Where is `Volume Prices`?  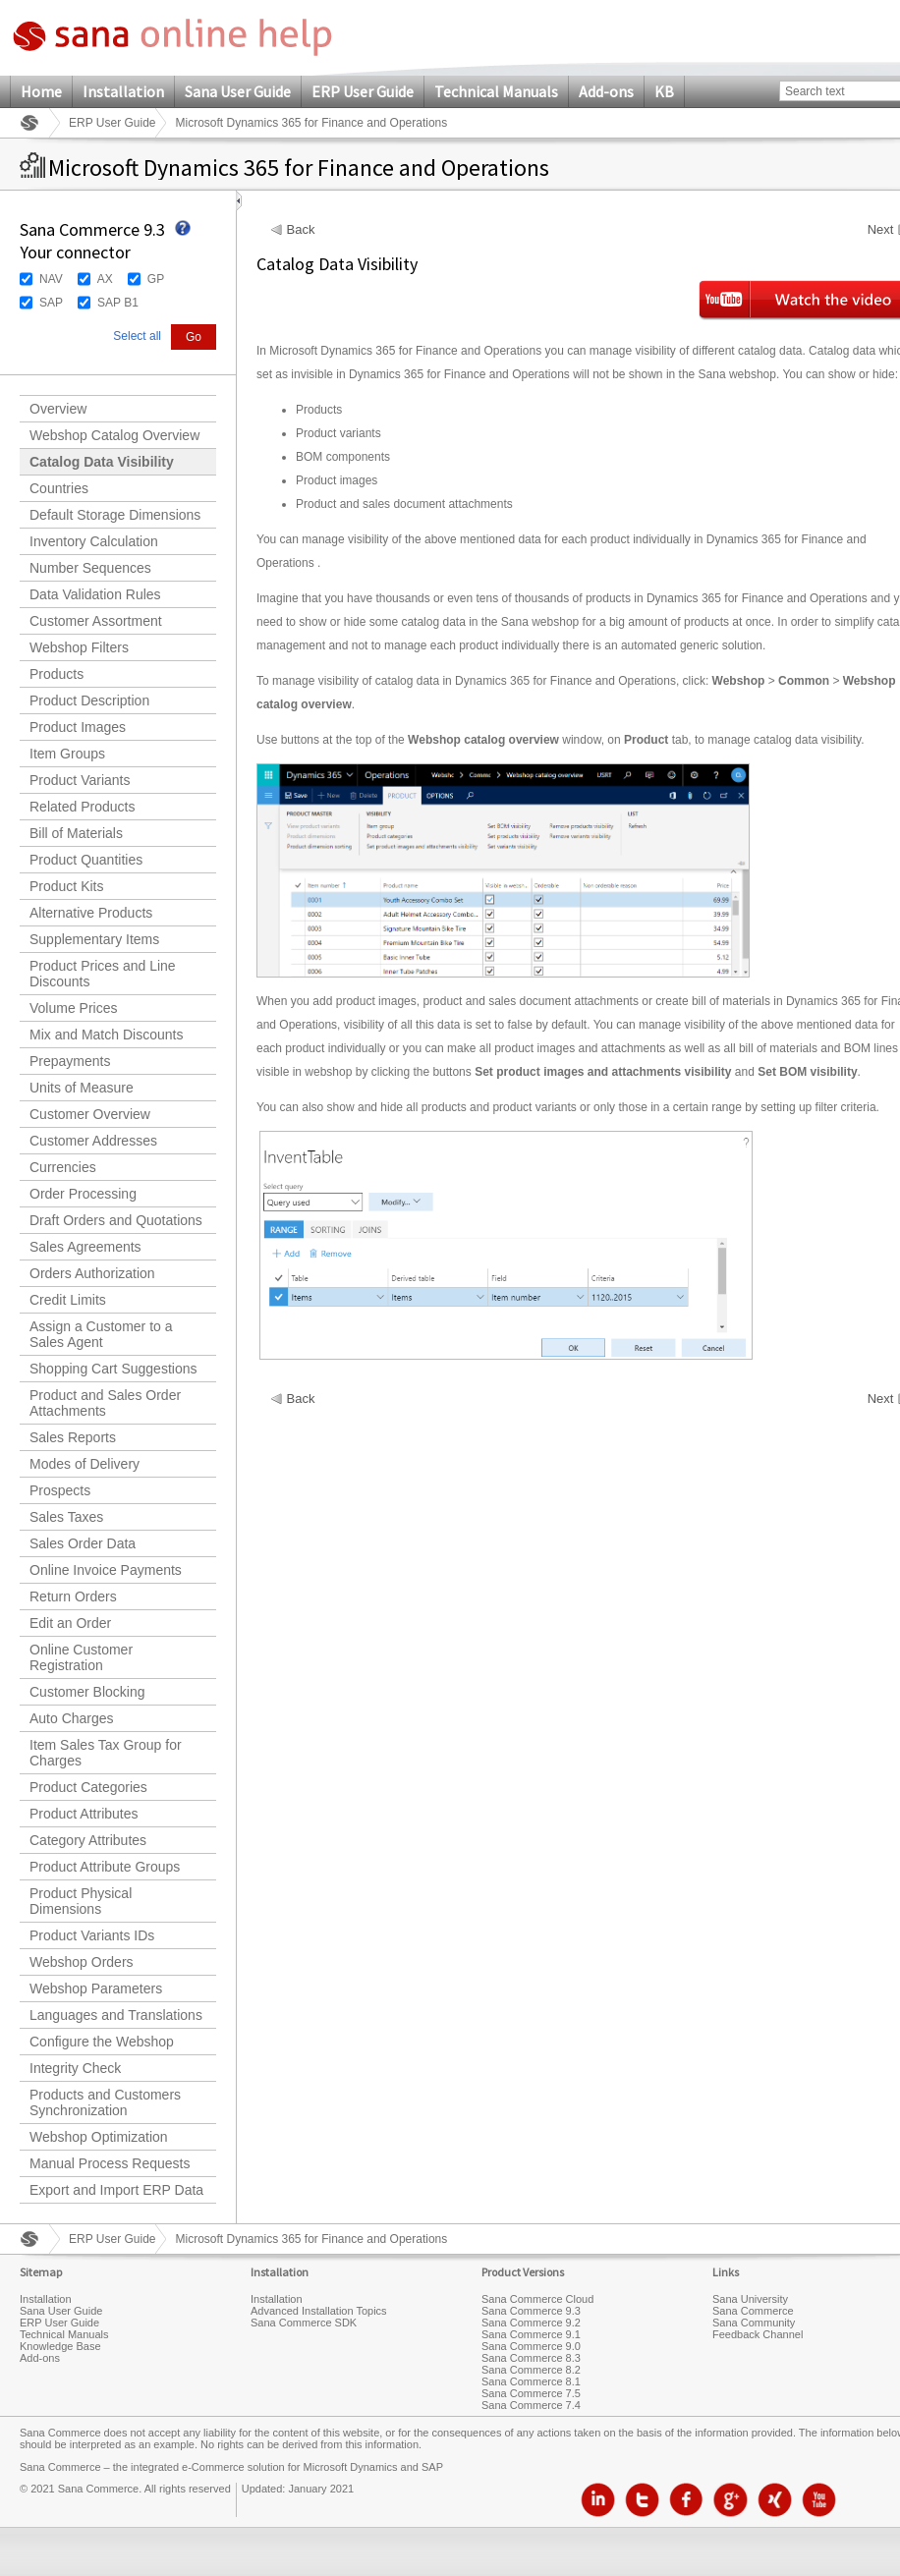
Volume Prices is located at coordinates (73, 1008).